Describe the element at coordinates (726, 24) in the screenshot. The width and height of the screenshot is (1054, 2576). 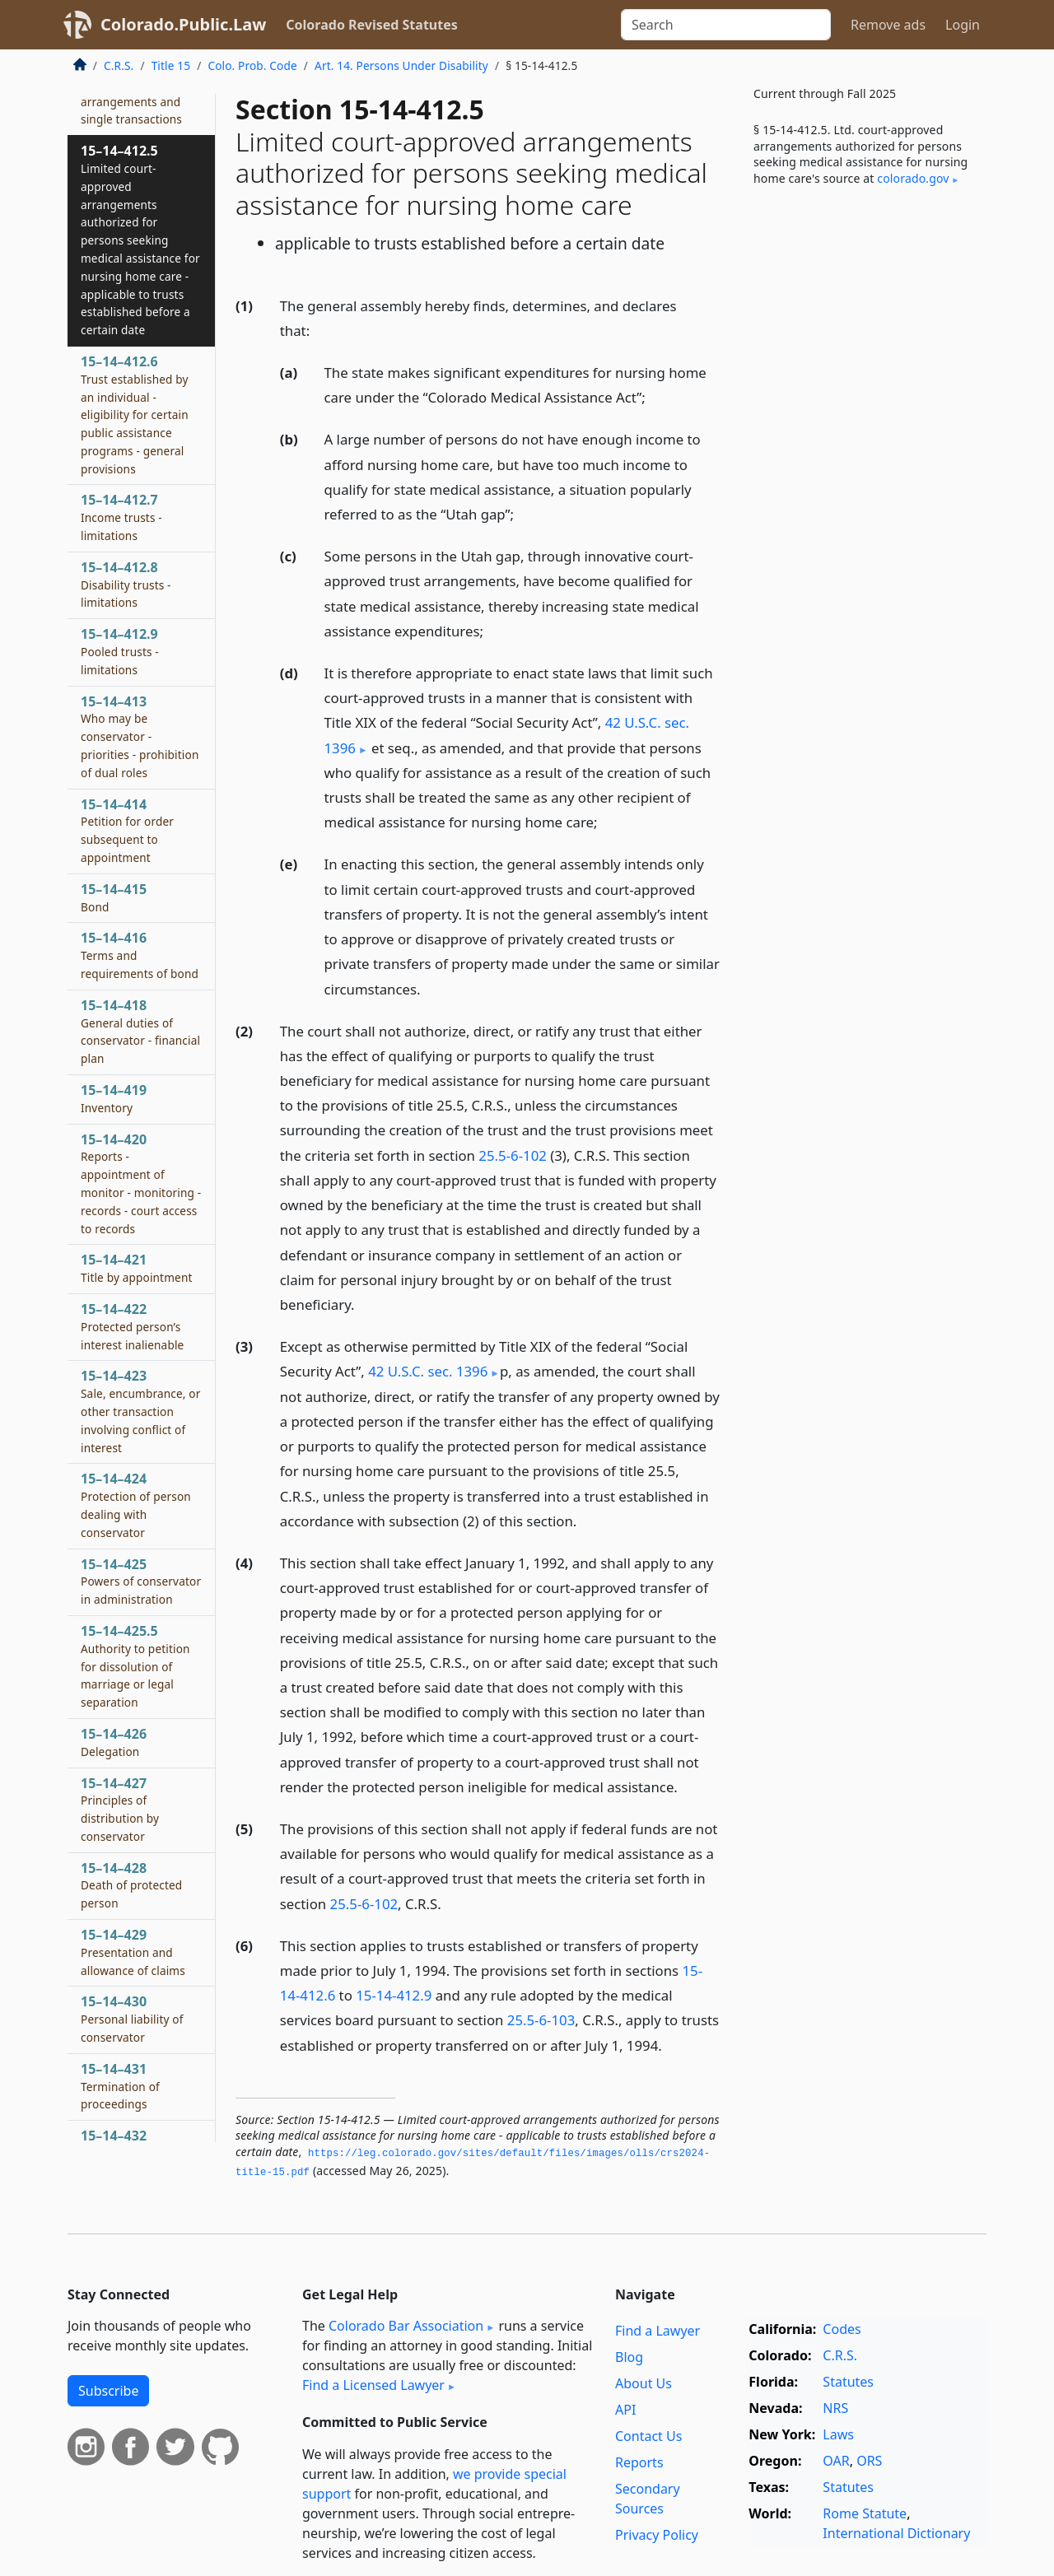
I see `[Search]` at that location.